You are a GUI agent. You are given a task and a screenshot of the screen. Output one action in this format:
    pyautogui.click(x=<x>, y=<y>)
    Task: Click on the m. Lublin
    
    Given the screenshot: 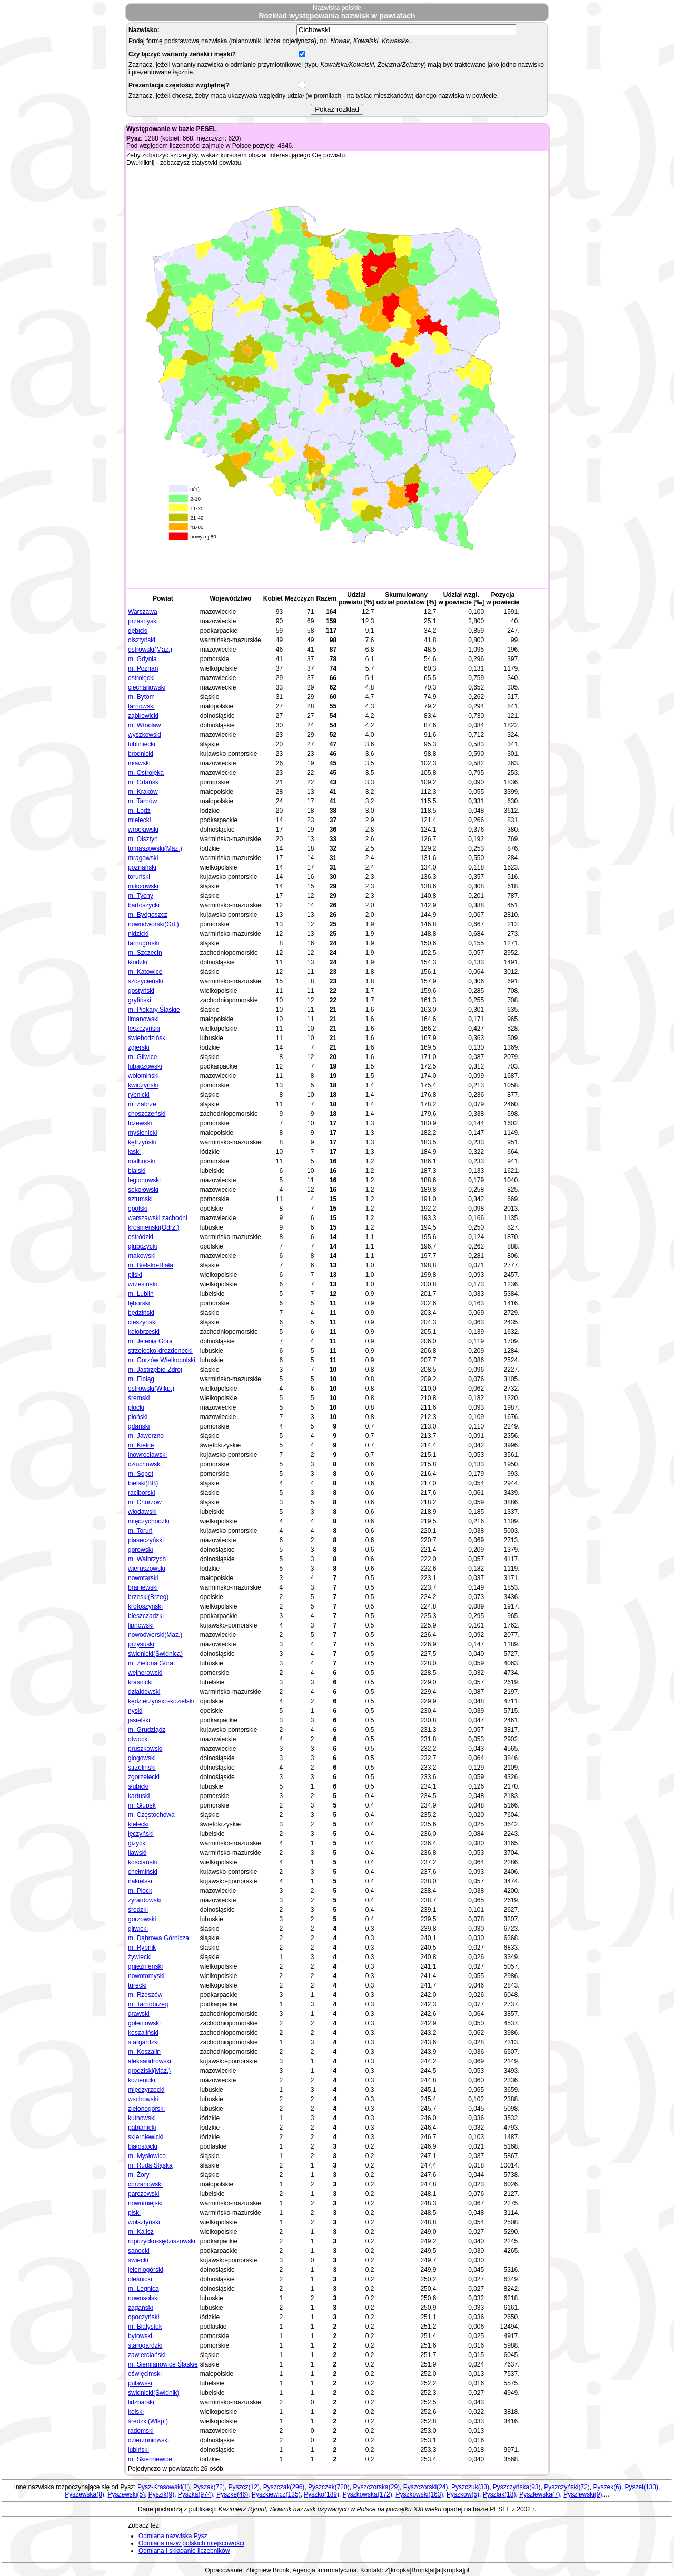 What is the action you would take?
    pyautogui.click(x=141, y=1293)
    